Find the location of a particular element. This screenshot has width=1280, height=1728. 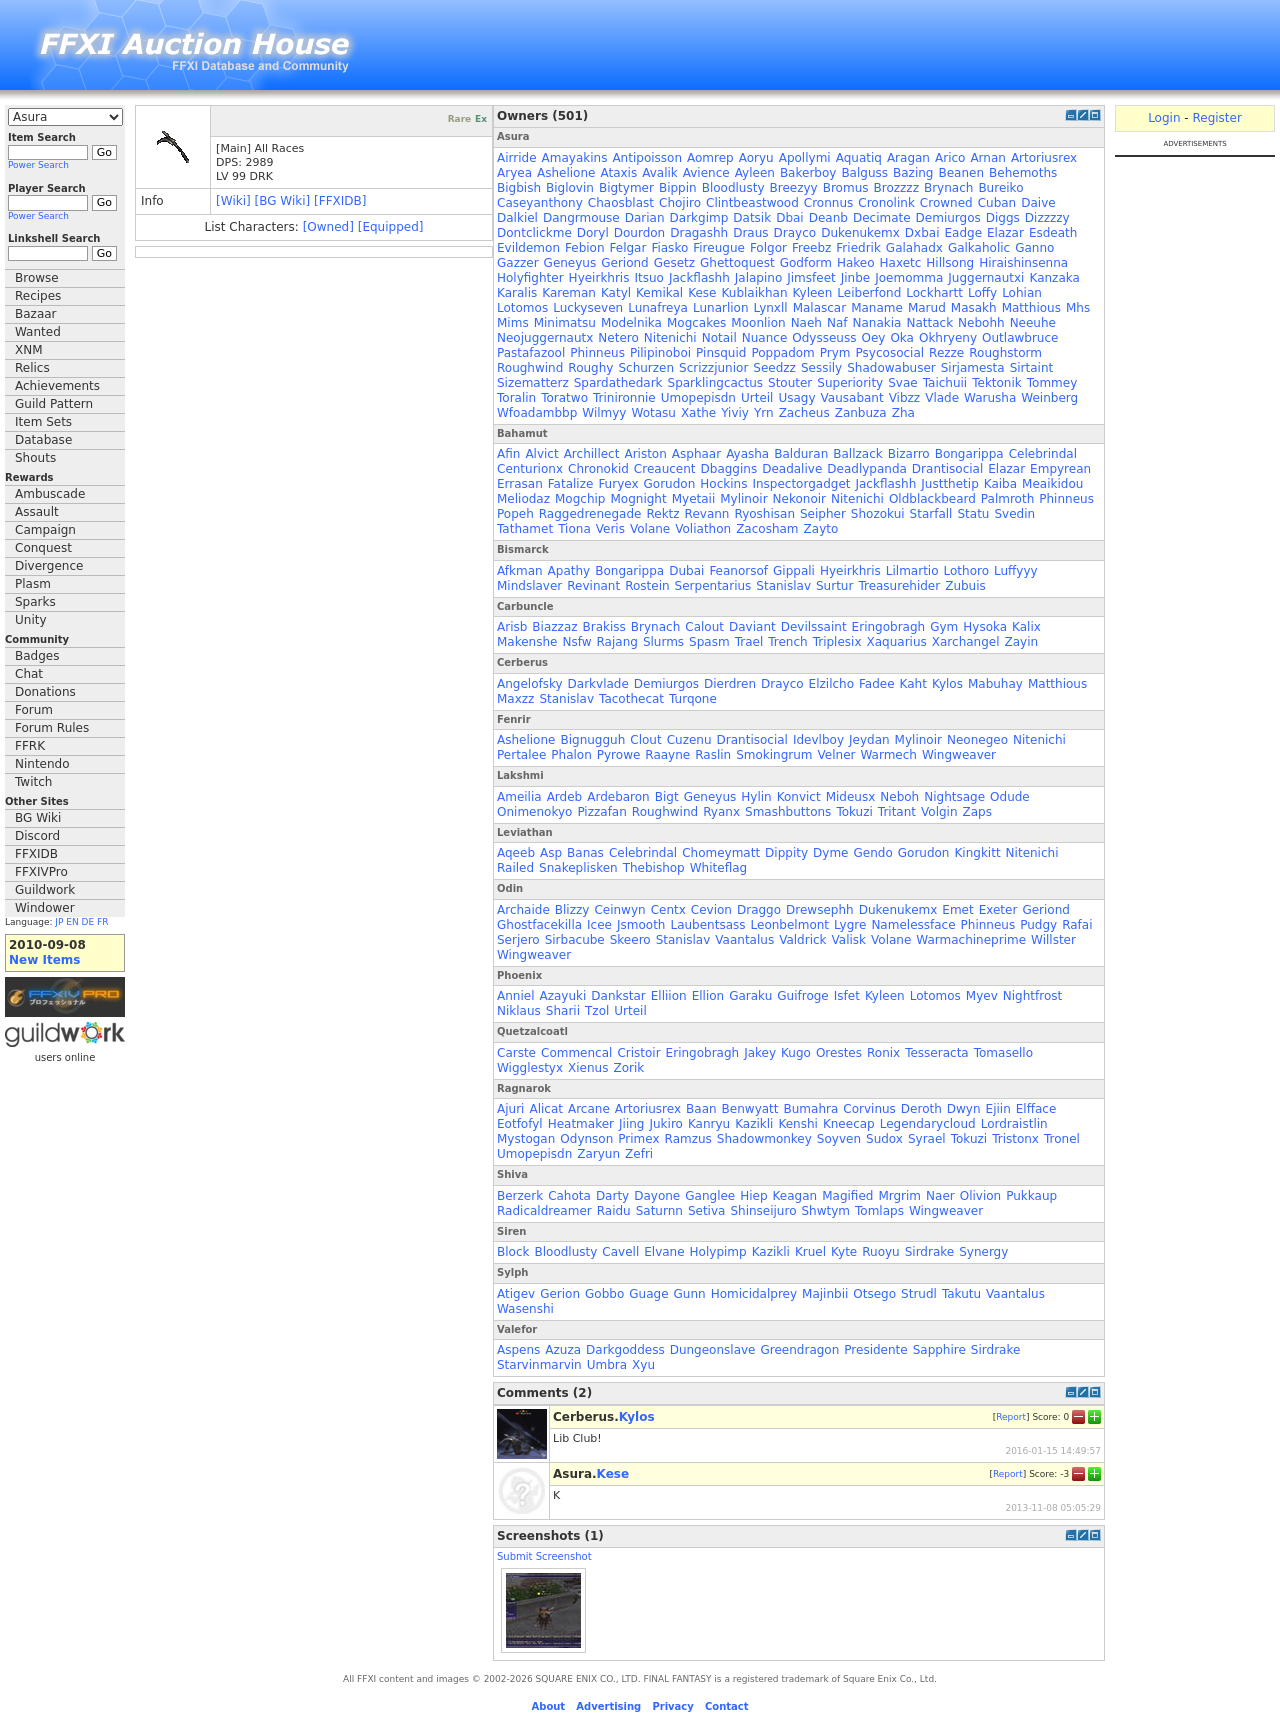

Wingweaver is located at coordinates (959, 755).